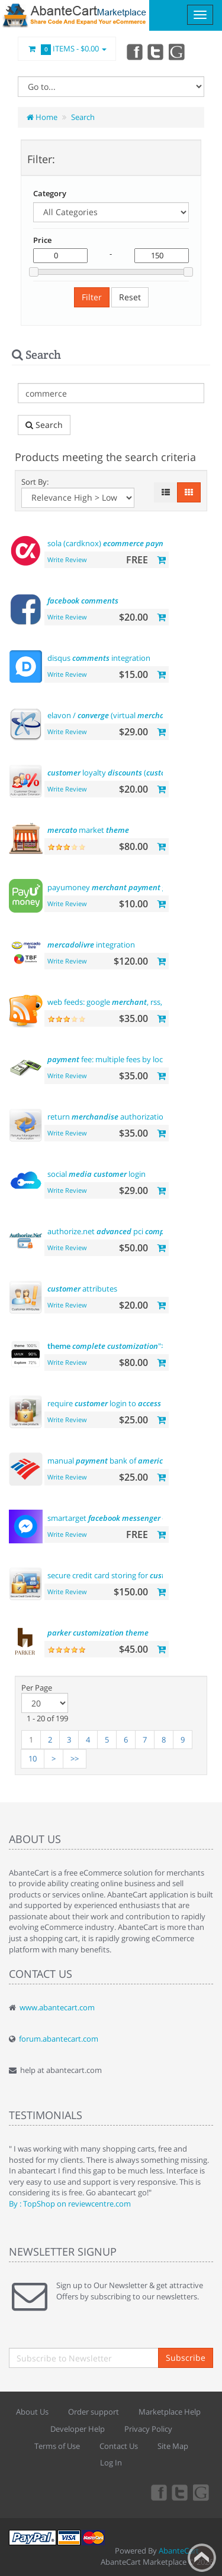 The width and height of the screenshot is (222, 2576). What do you see at coordinates (67, 49) in the screenshot?
I see `Items -` at bounding box center [67, 49].